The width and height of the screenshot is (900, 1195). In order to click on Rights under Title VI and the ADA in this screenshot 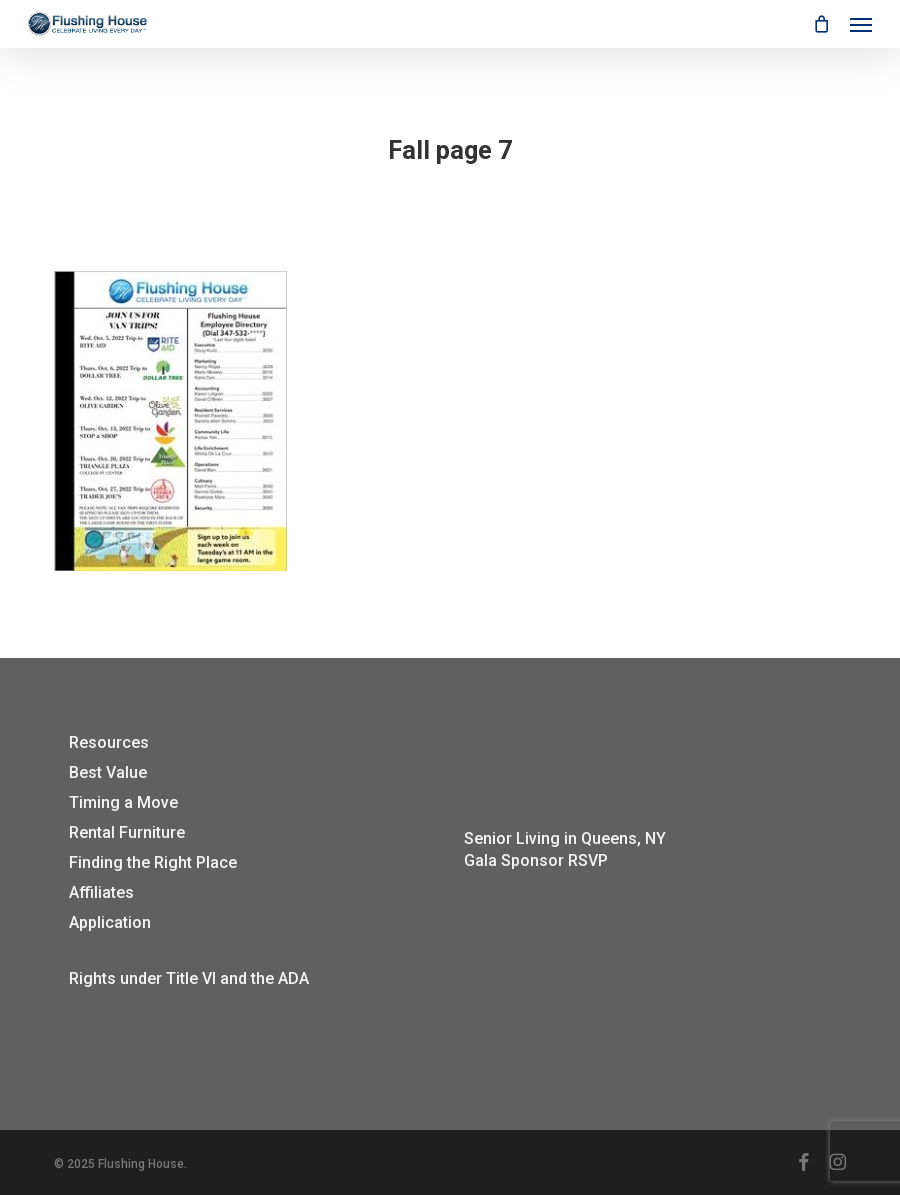, I will do `click(189, 978)`.